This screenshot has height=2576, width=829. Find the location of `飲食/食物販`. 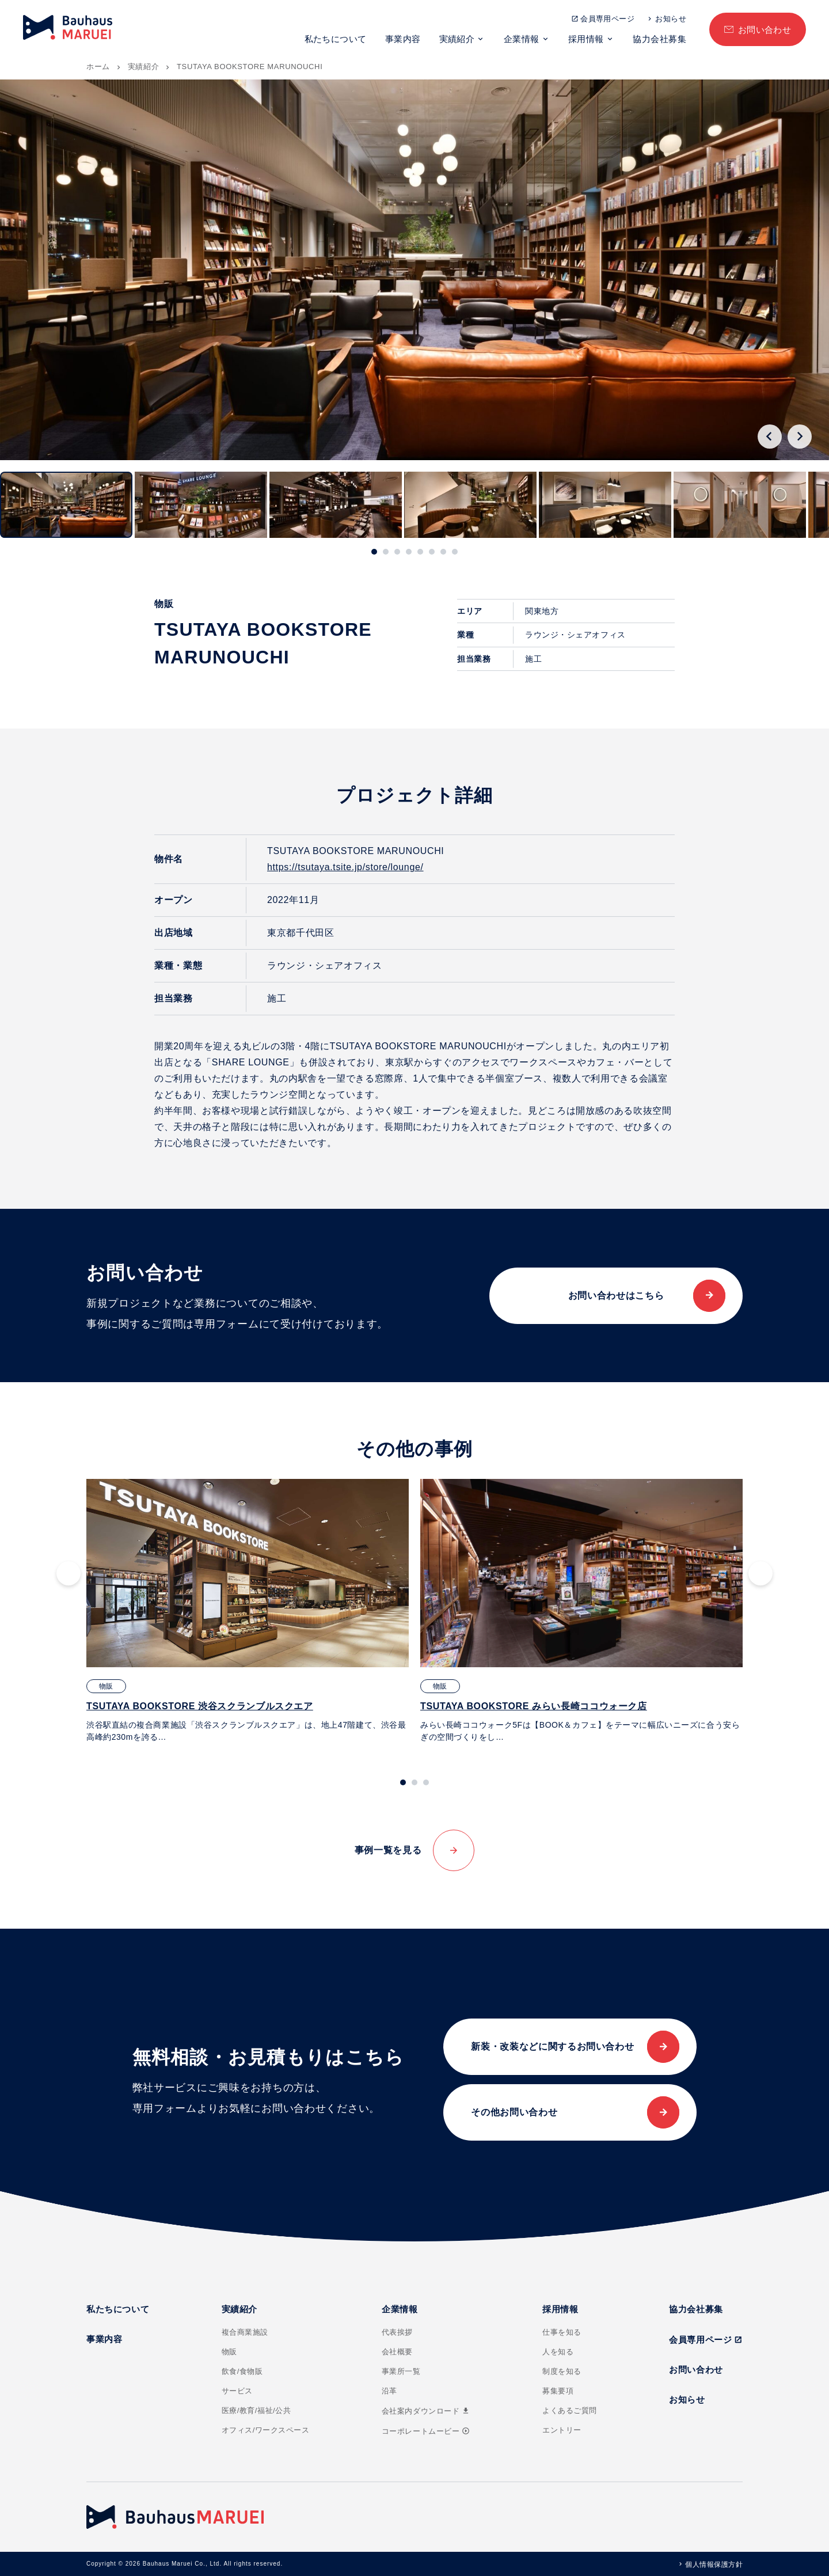

飲食/食物販 is located at coordinates (242, 2371).